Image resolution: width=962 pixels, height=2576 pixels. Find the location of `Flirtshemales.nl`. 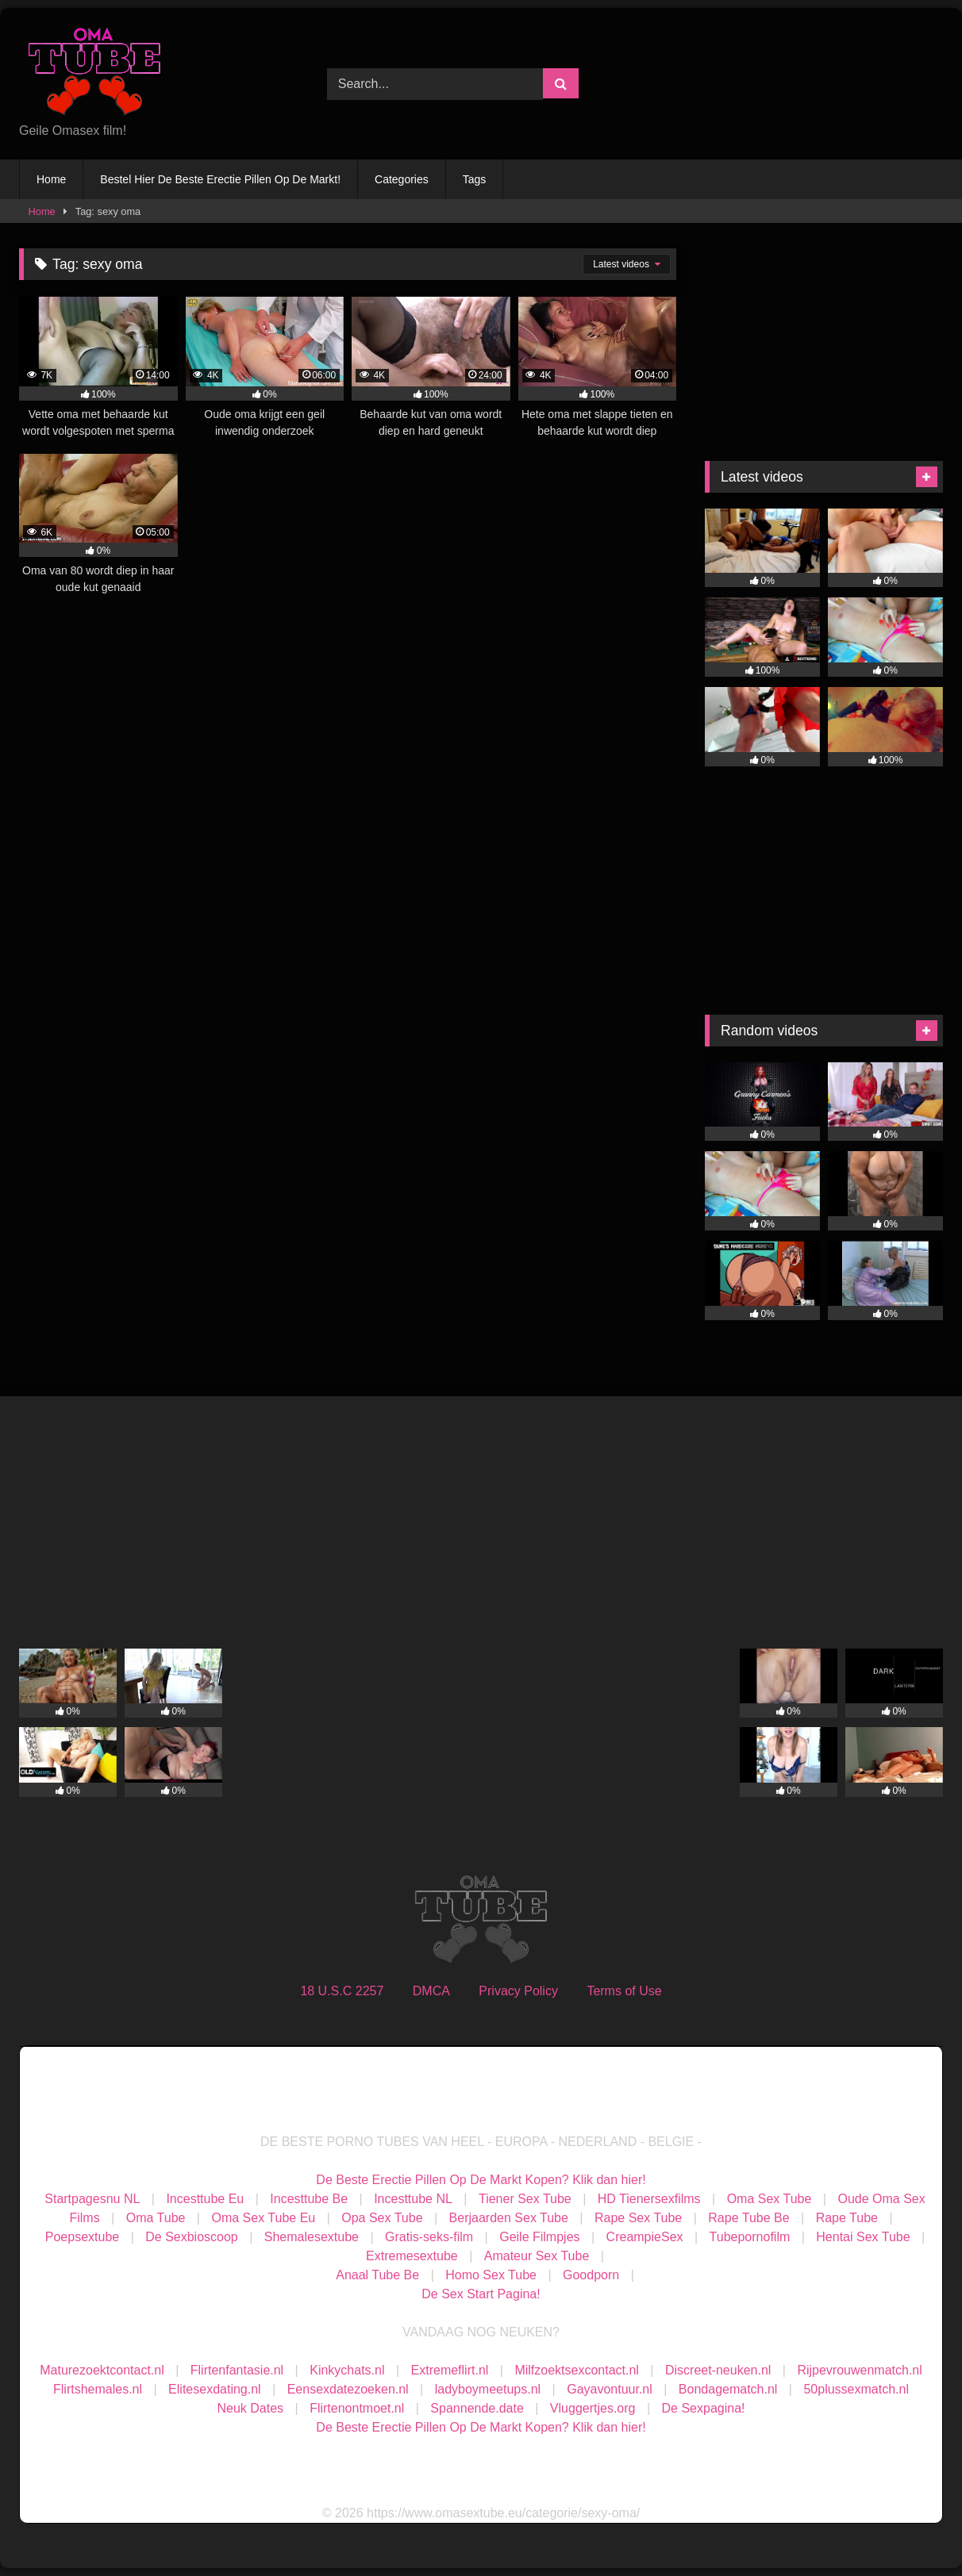

Flirtshemales.nl is located at coordinates (97, 2389).